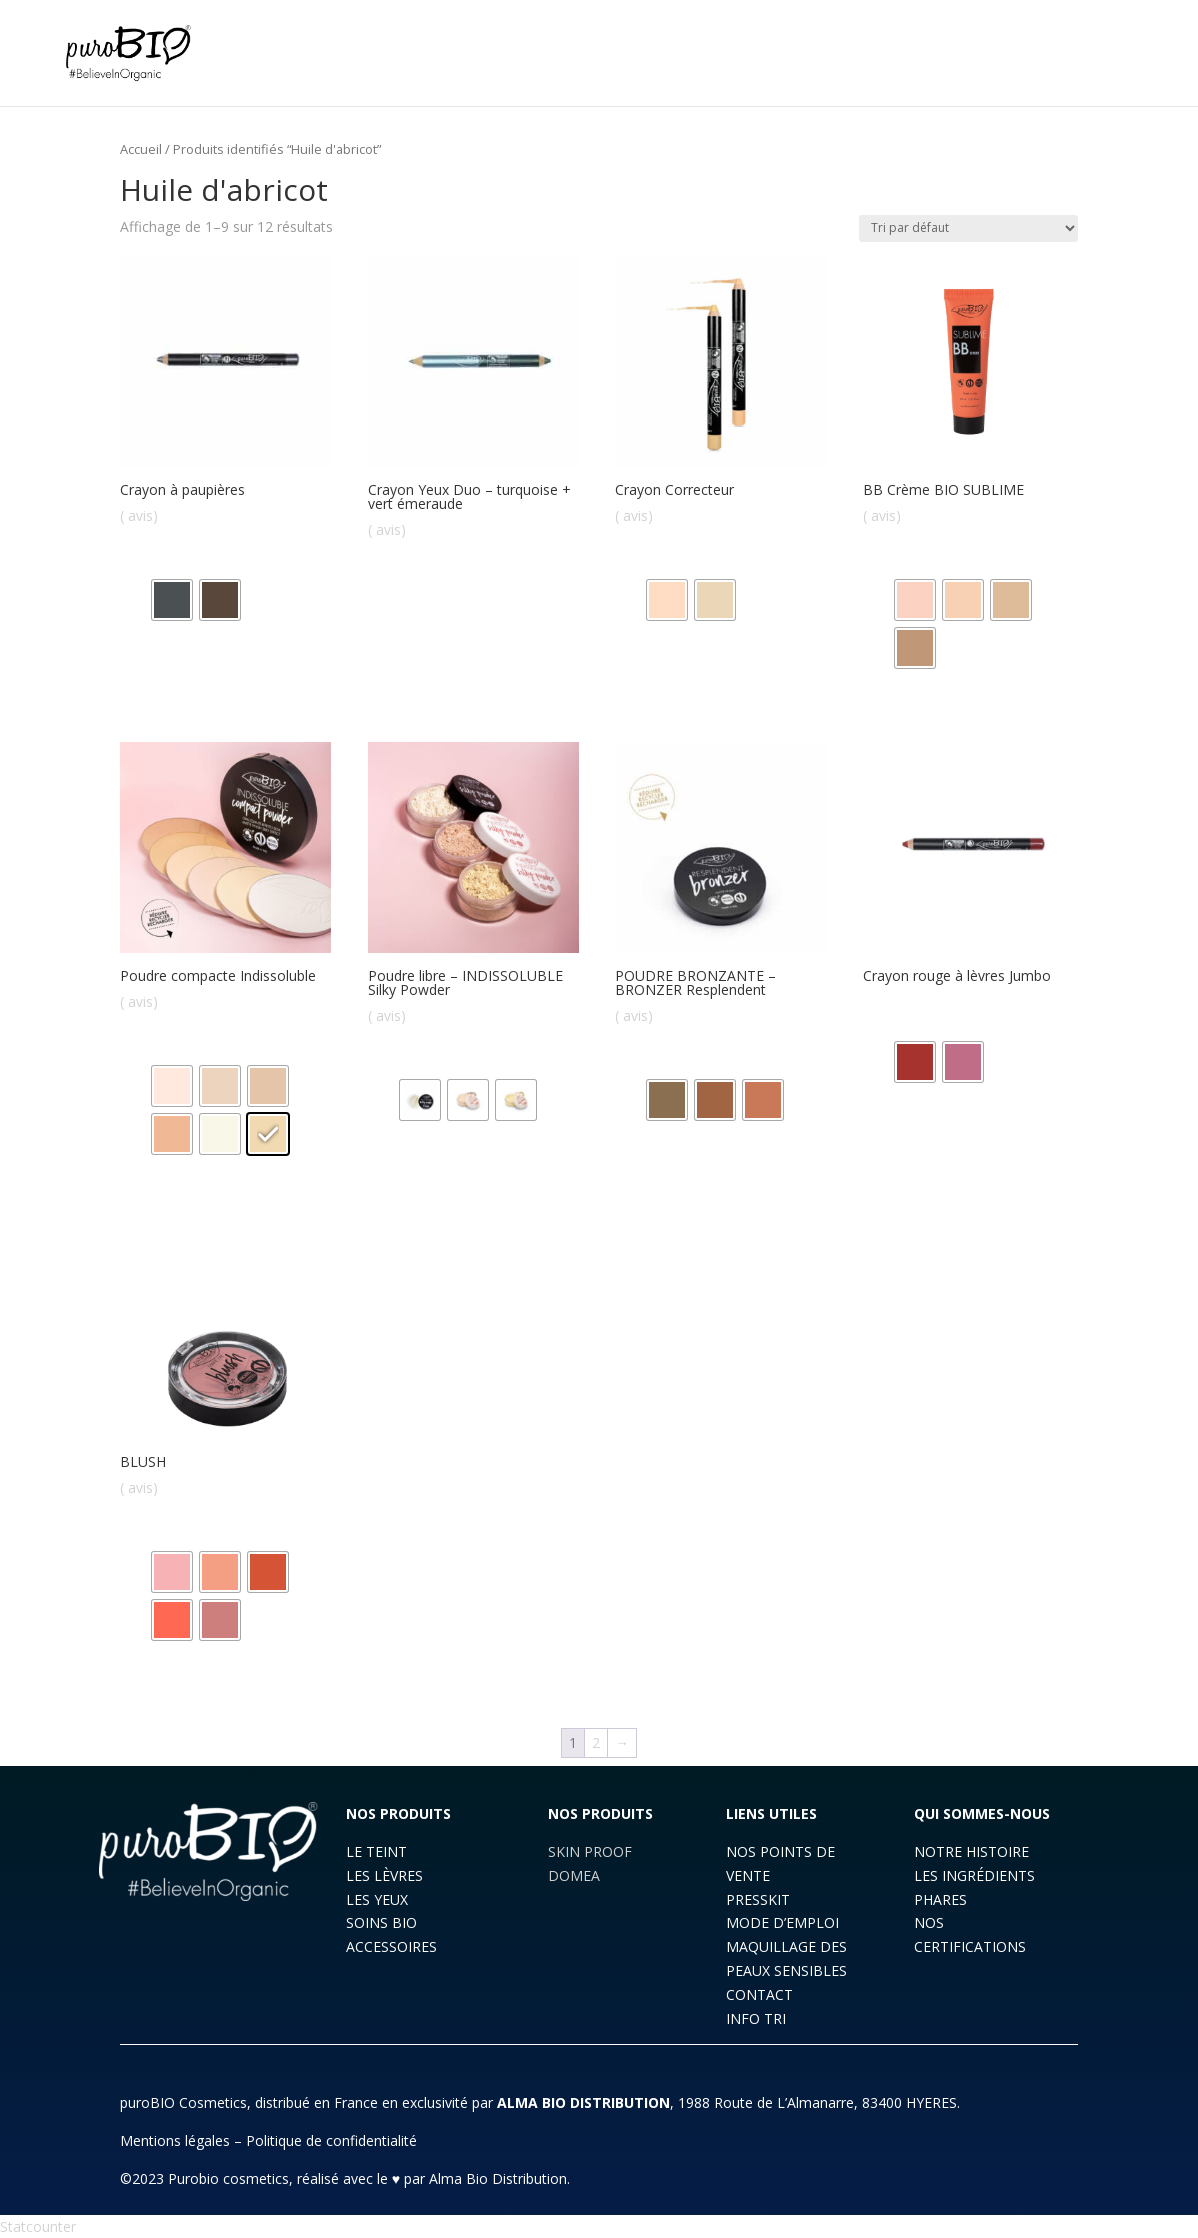 The height and width of the screenshot is (2238, 1198). I want to click on DOMEA, so click(574, 1875).